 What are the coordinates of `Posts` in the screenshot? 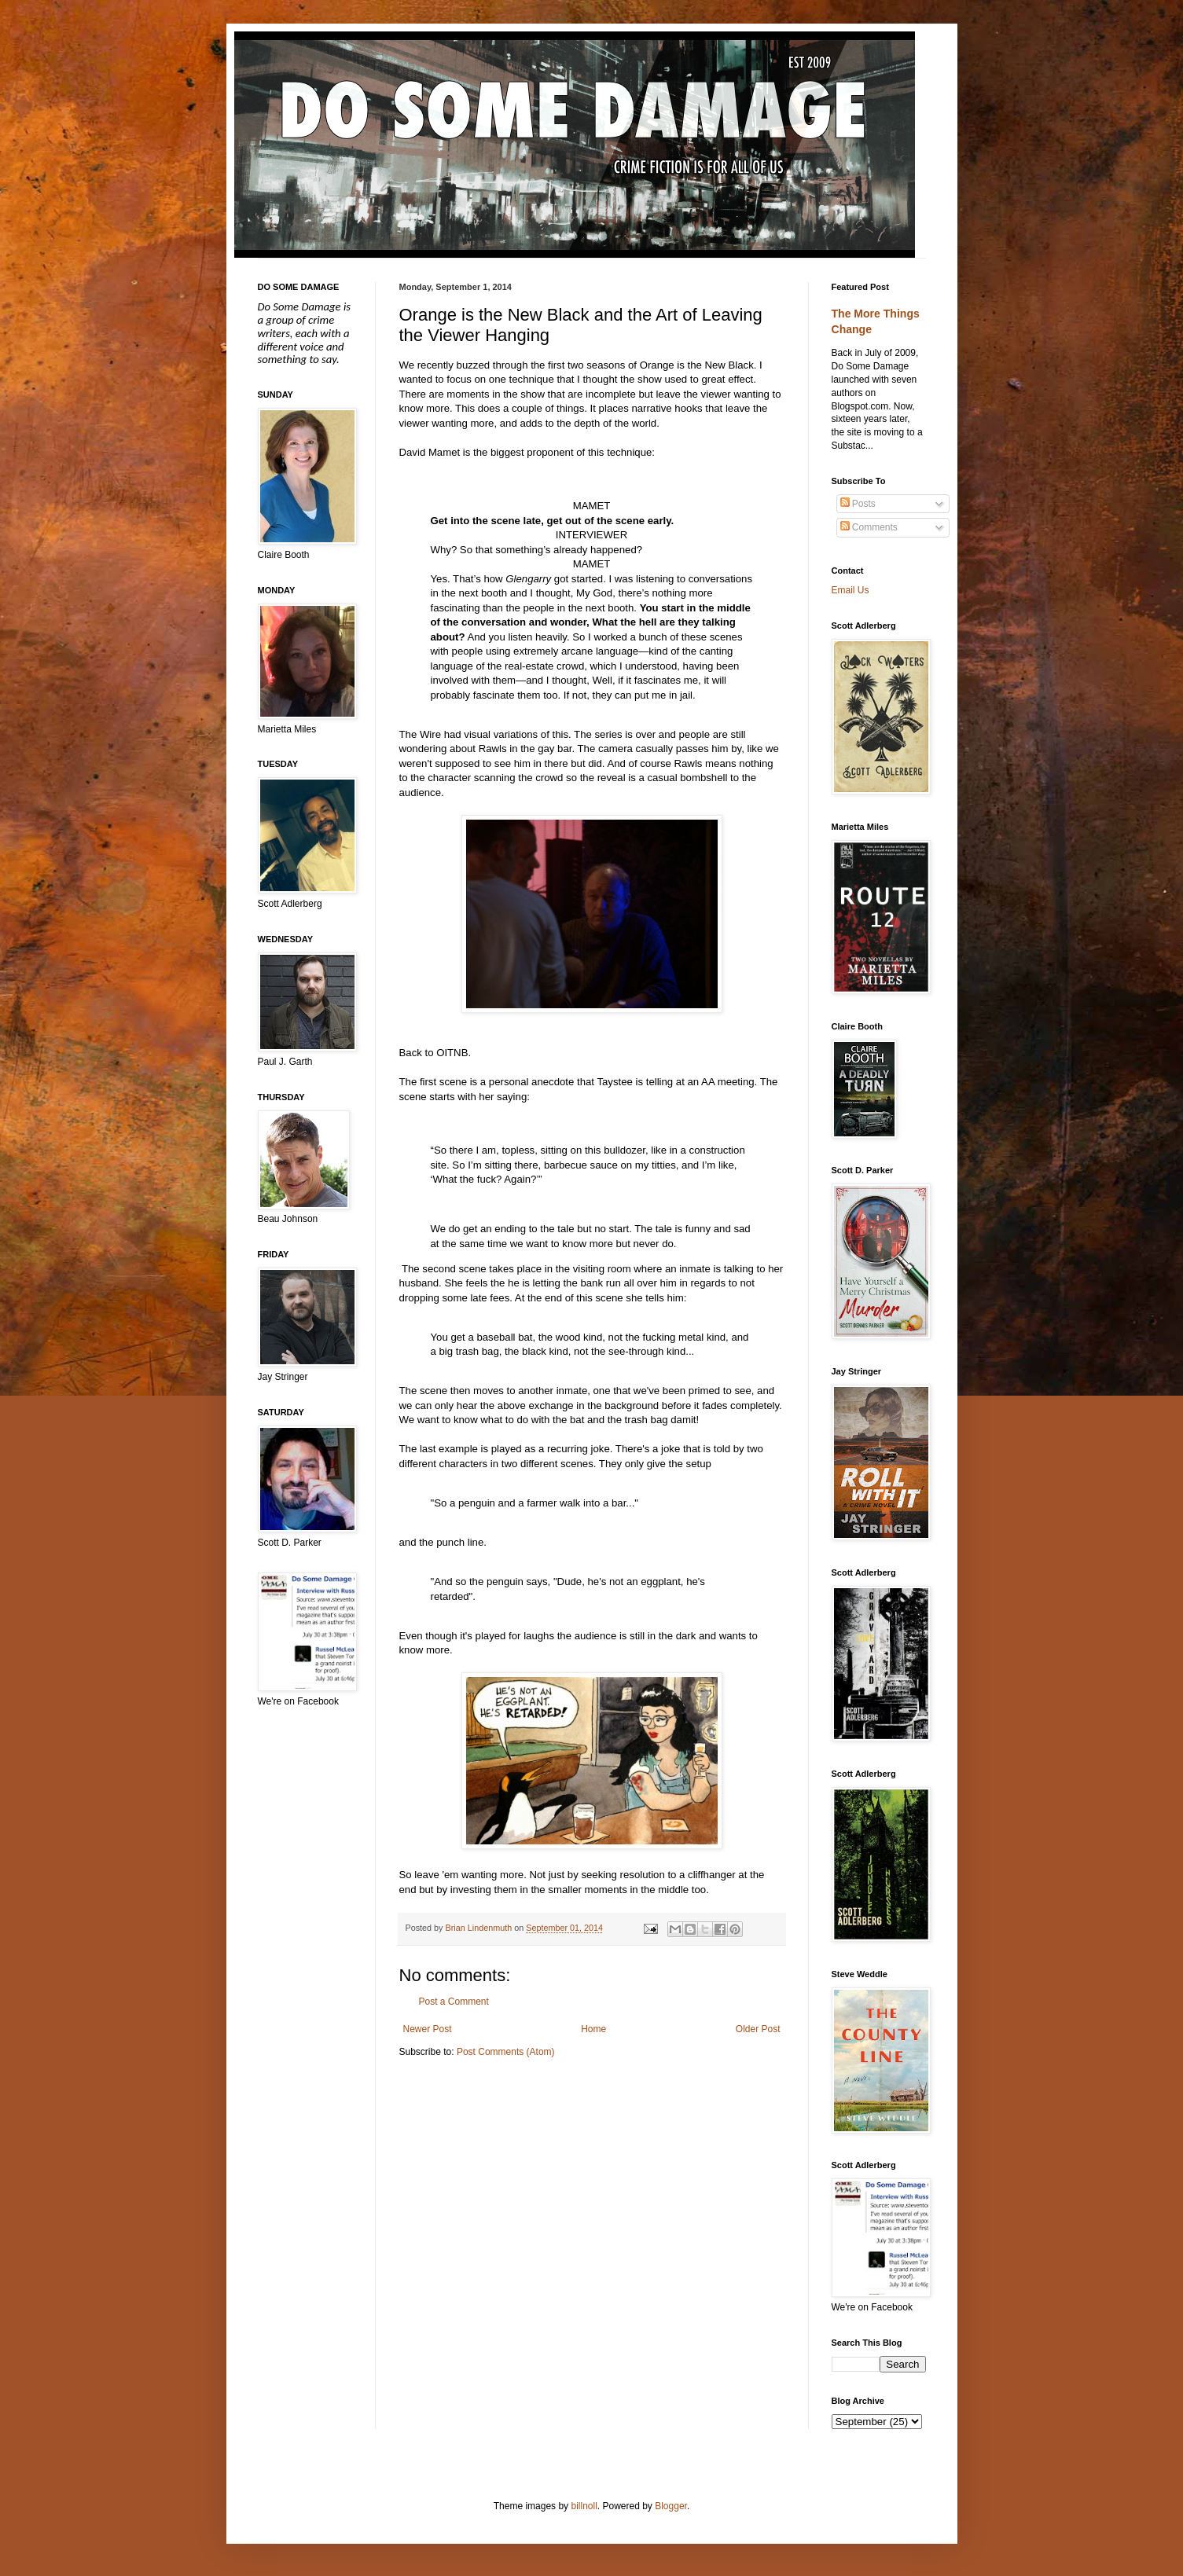 It's located at (858, 503).